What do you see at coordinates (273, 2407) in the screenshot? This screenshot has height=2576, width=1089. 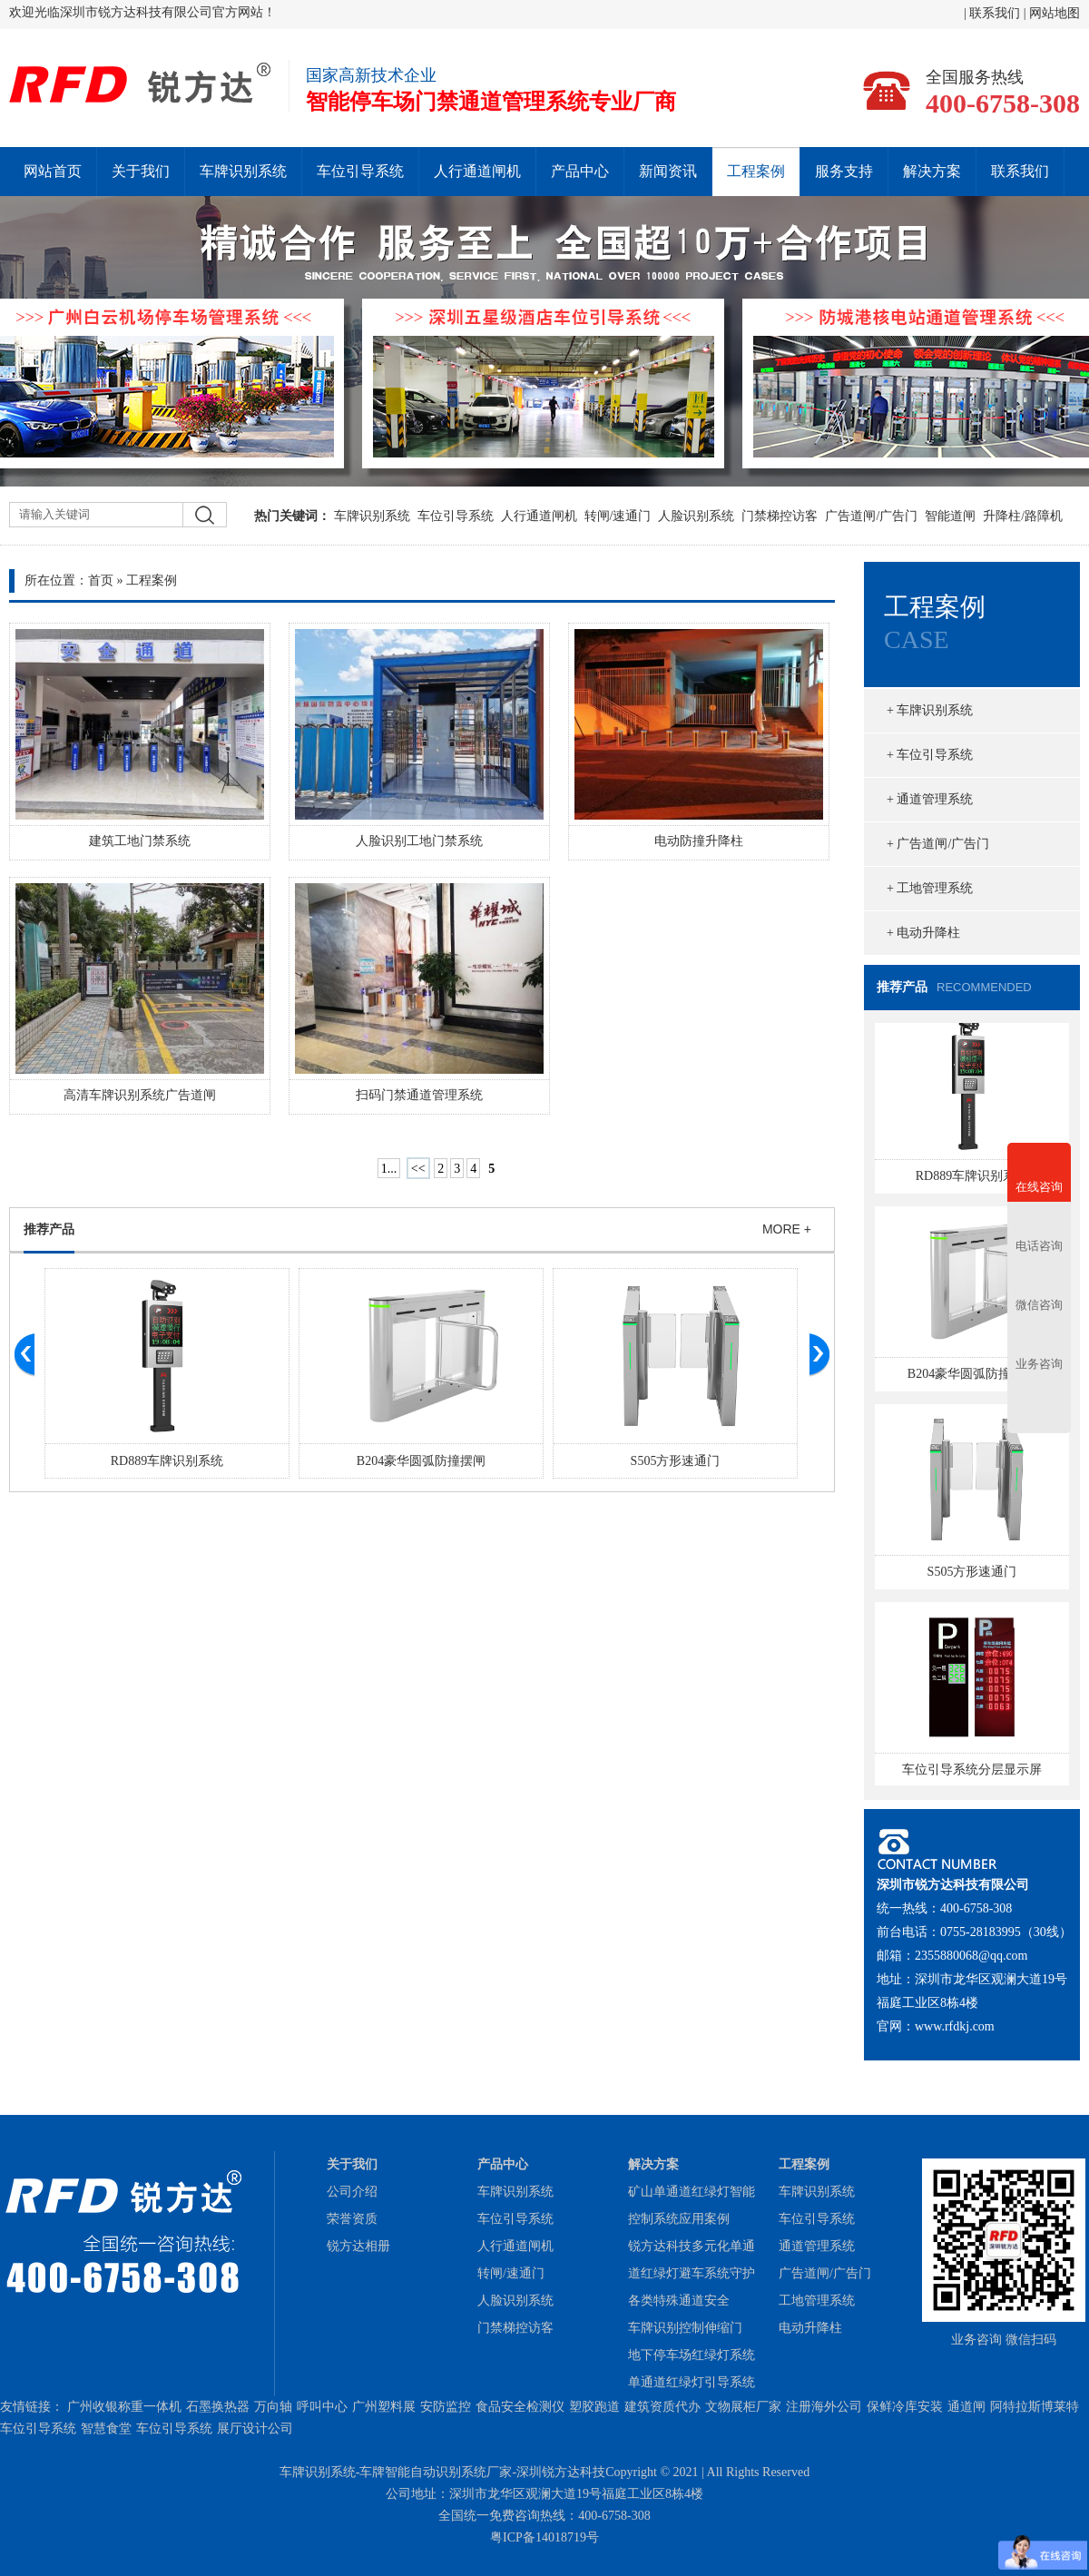 I see `万向轴` at bounding box center [273, 2407].